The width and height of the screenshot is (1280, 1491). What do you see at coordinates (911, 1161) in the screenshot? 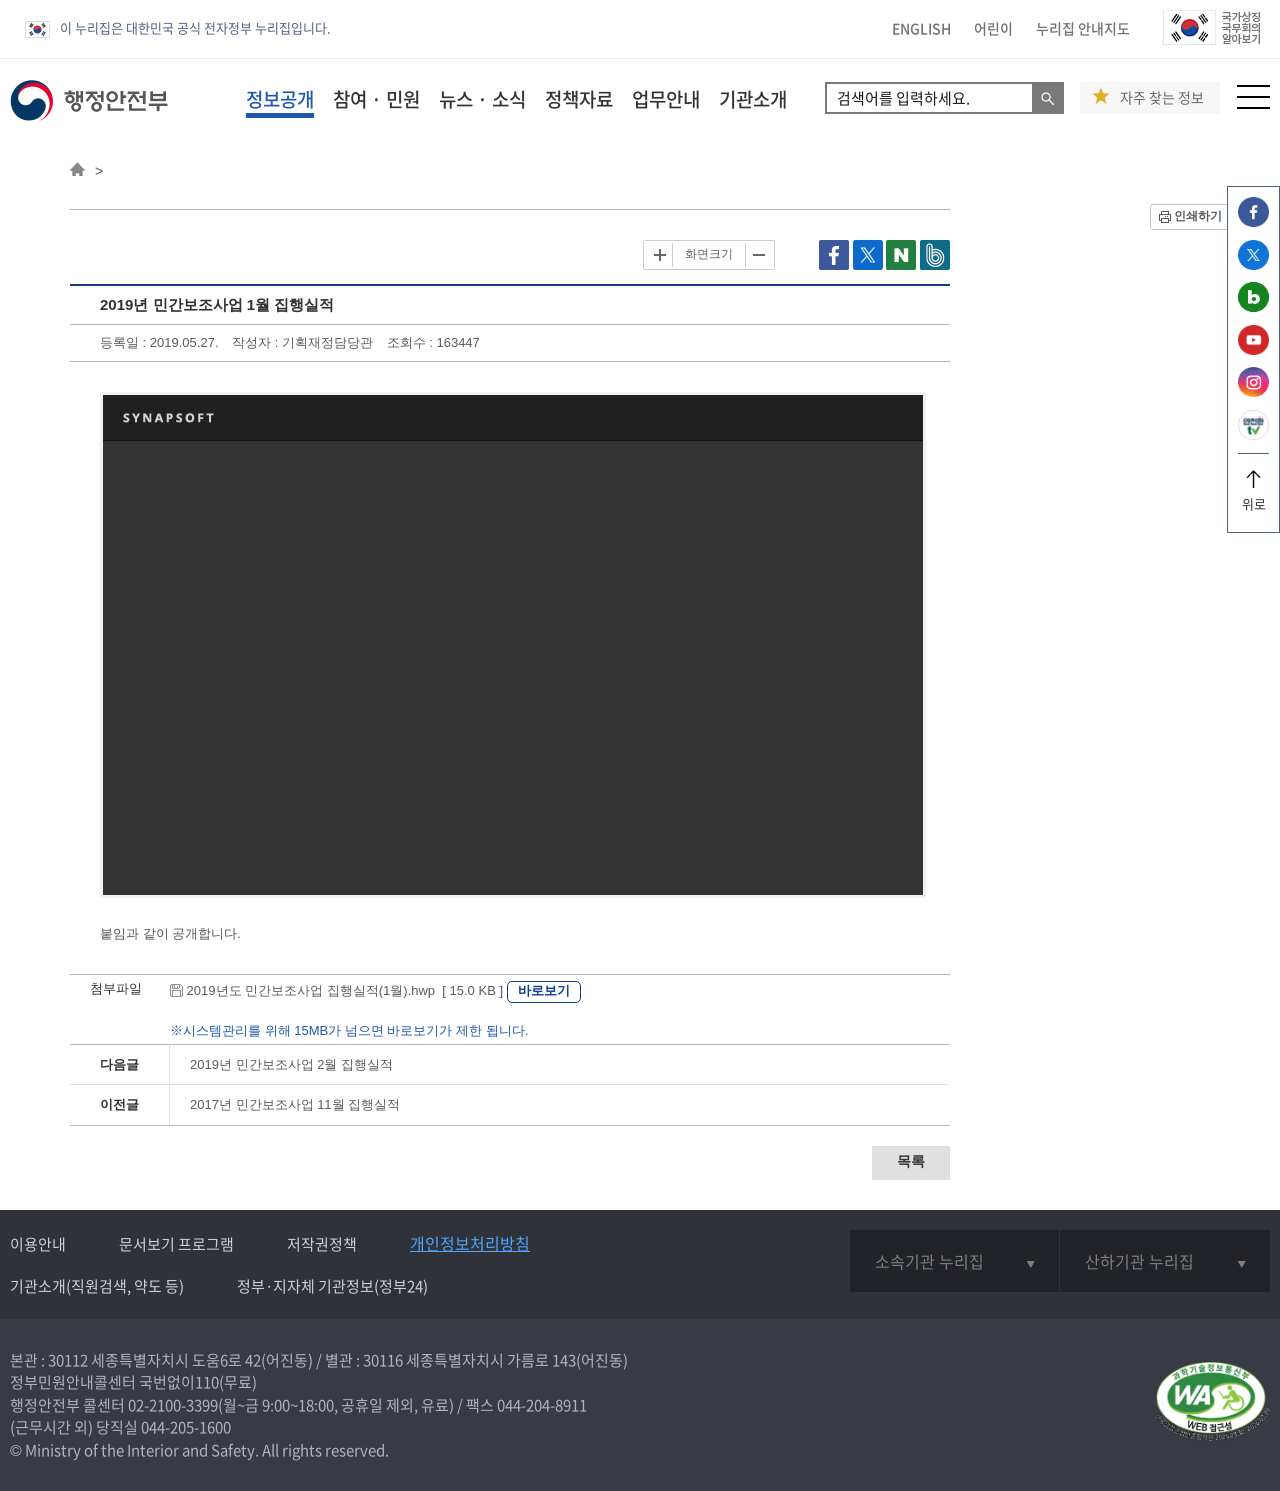
I see `목록` at bounding box center [911, 1161].